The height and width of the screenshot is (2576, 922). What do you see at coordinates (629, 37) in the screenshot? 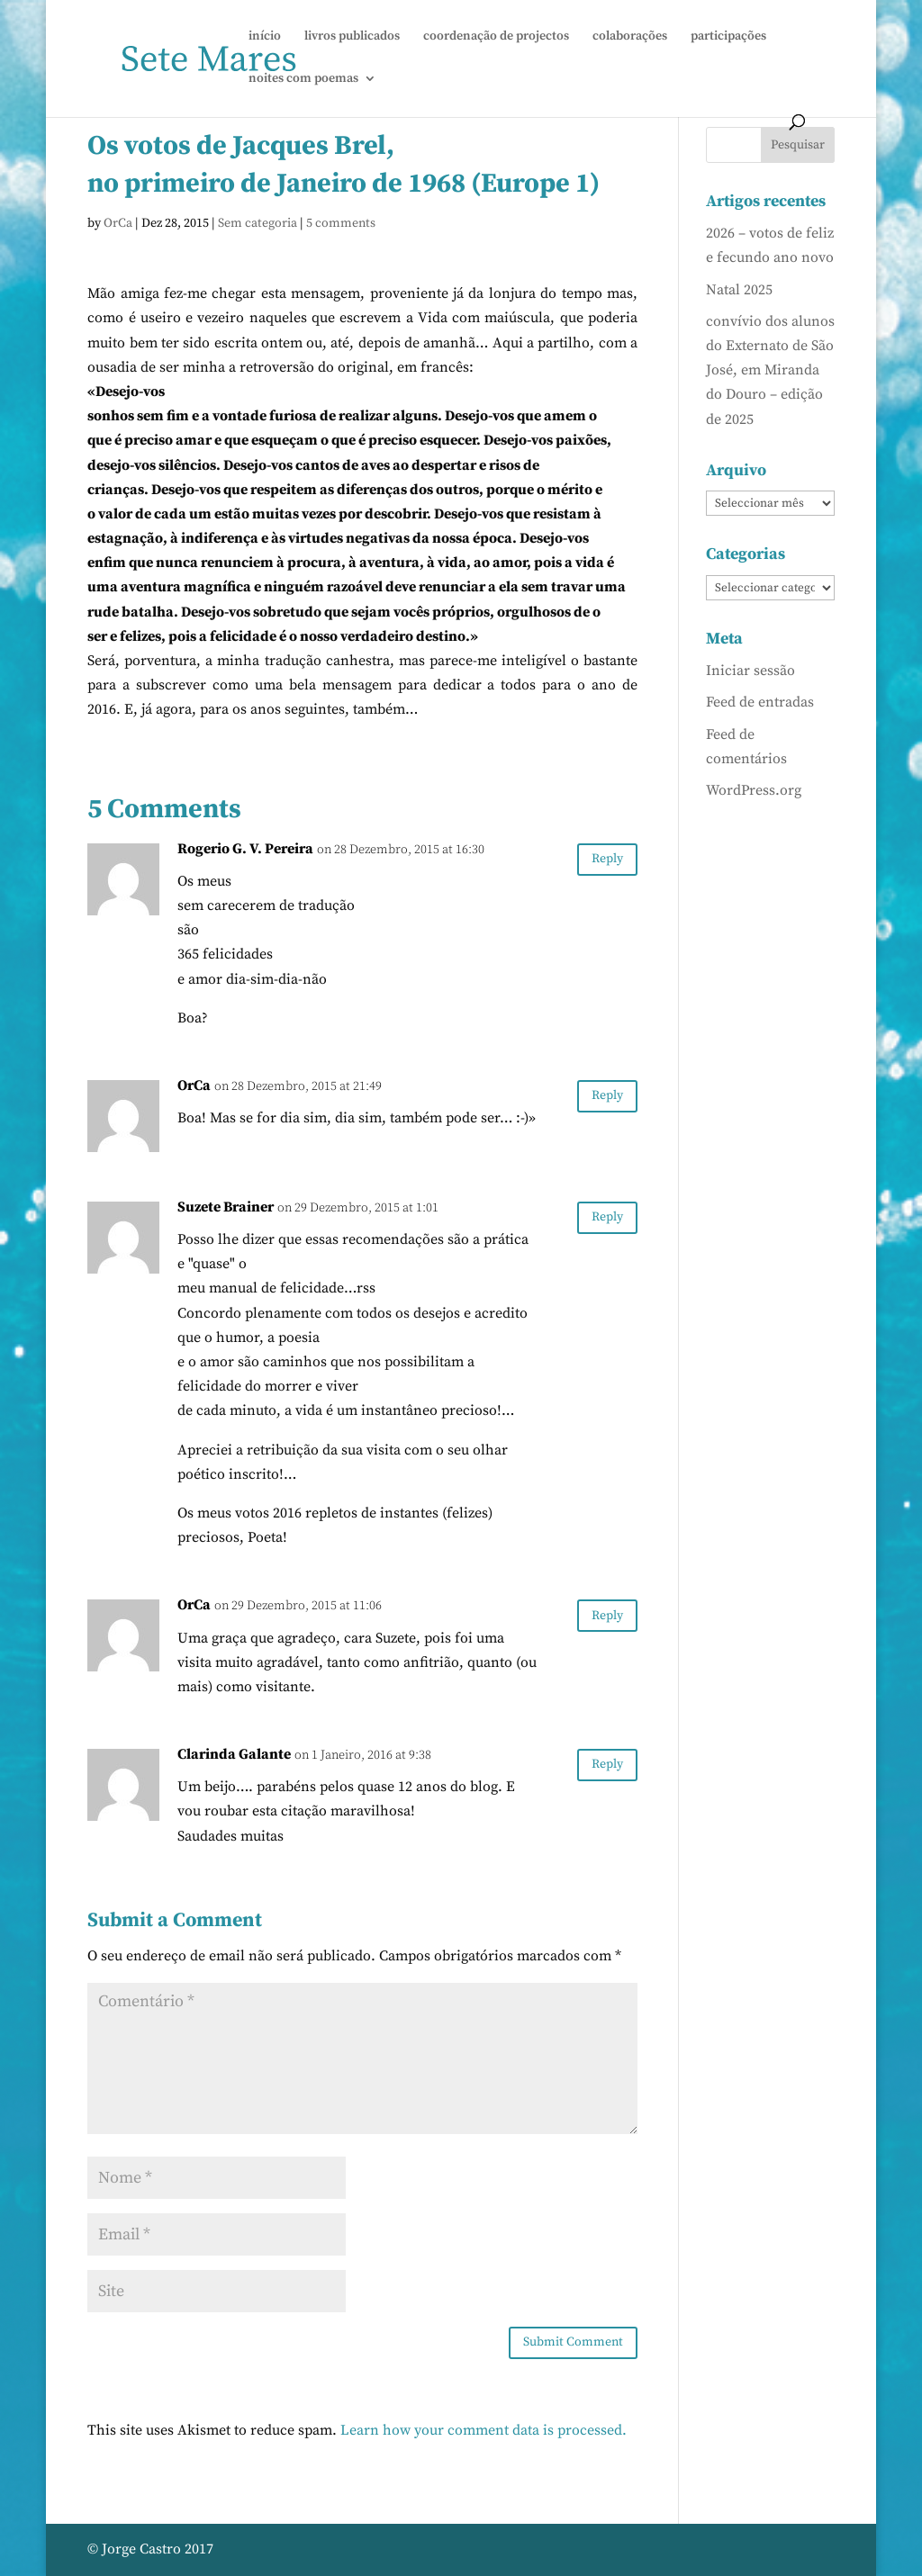
I see `colaborações` at bounding box center [629, 37].